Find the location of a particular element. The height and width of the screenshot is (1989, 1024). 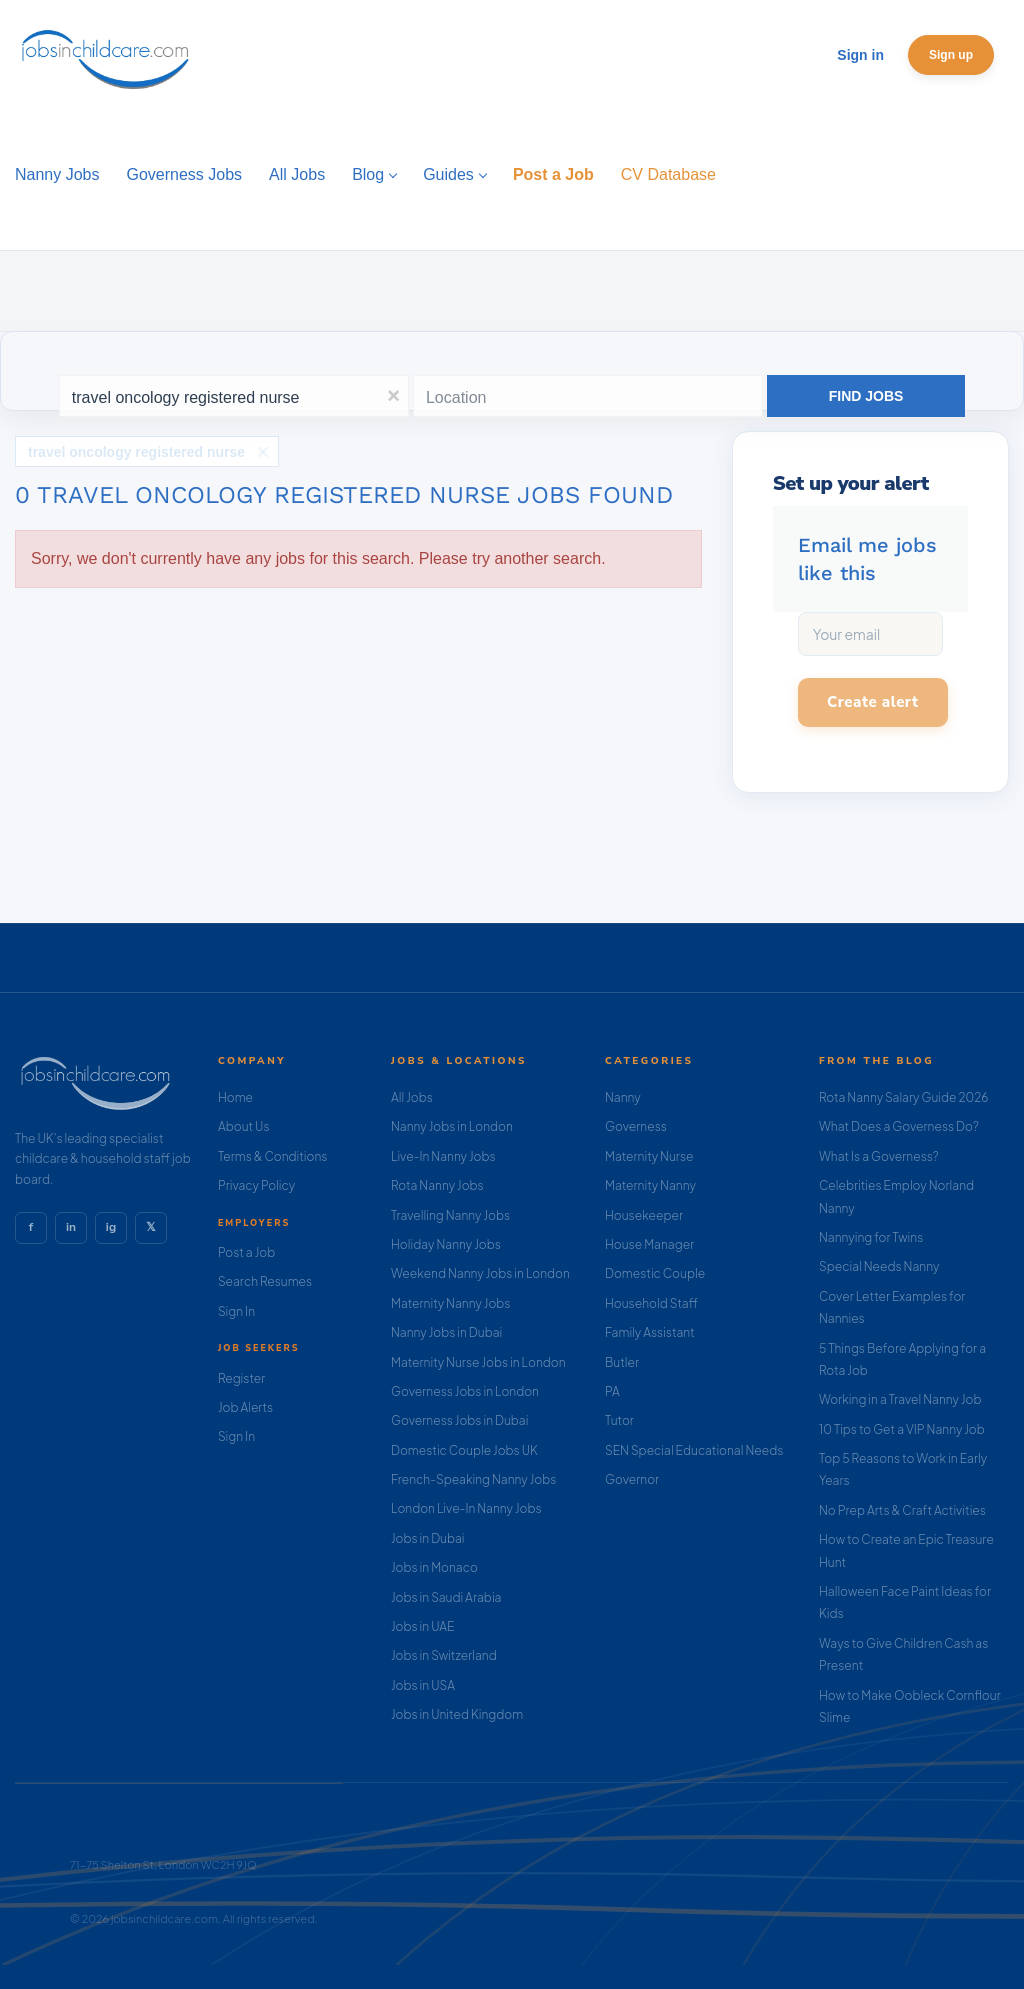

No Prep Arts & Craft Activities is located at coordinates (902, 1510).